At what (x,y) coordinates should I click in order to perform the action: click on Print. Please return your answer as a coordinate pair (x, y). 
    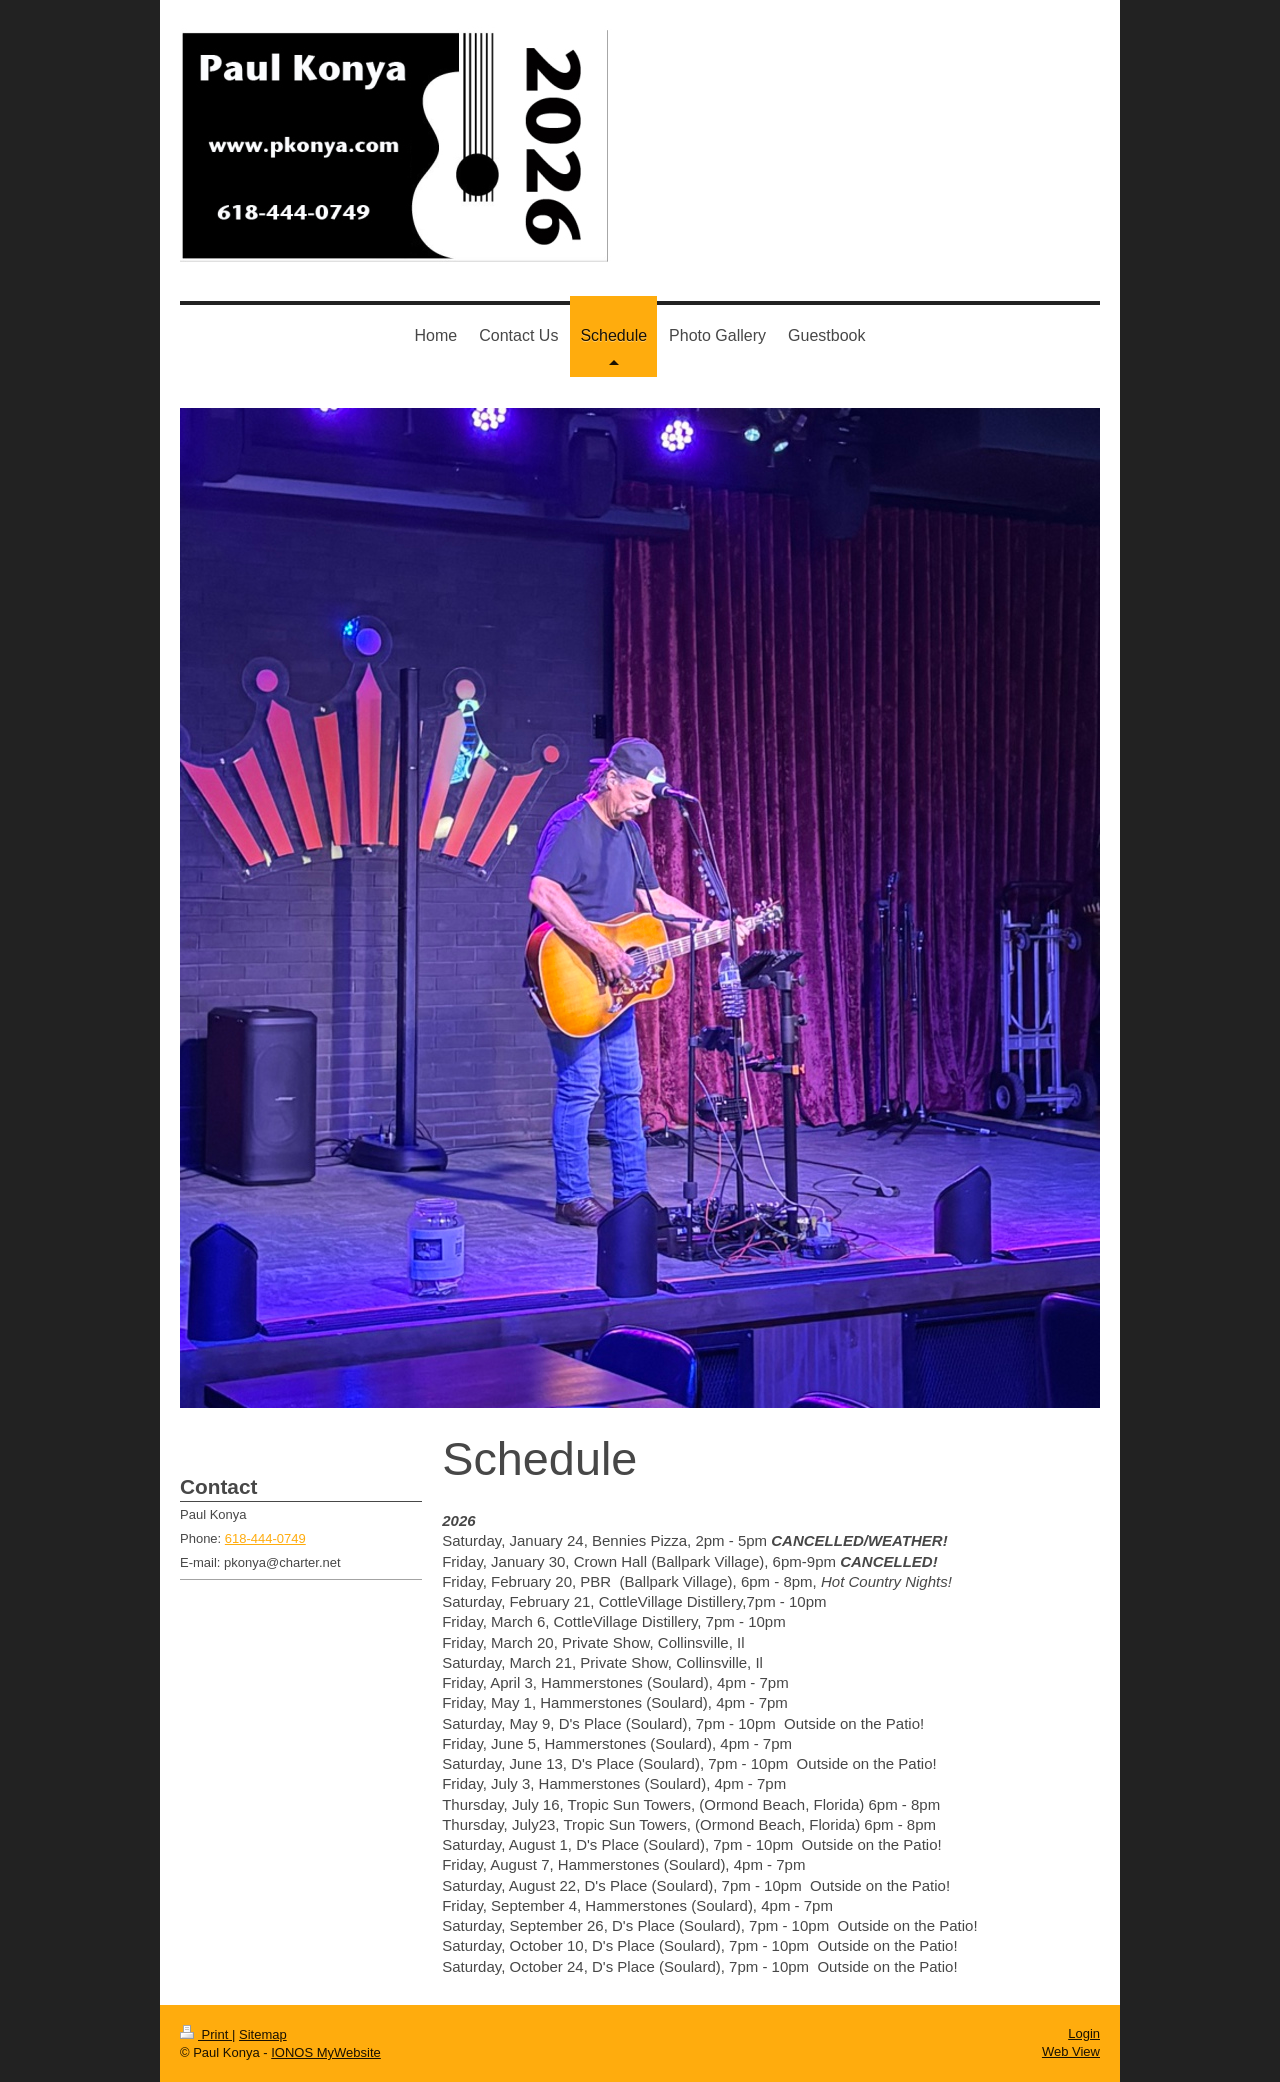
    Looking at the image, I should click on (206, 2034).